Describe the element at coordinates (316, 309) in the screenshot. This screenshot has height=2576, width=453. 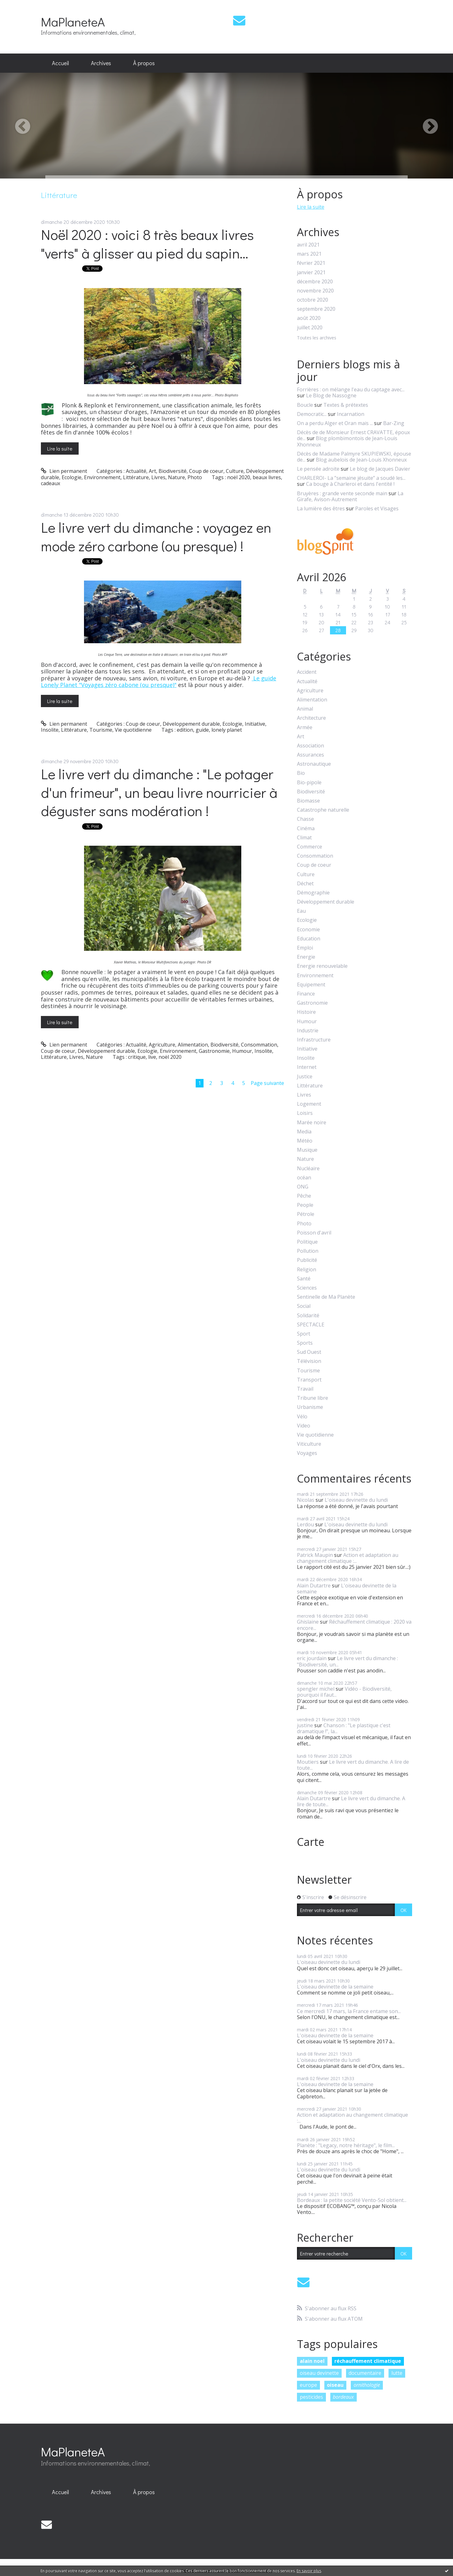
I see `septembre 2020` at that location.